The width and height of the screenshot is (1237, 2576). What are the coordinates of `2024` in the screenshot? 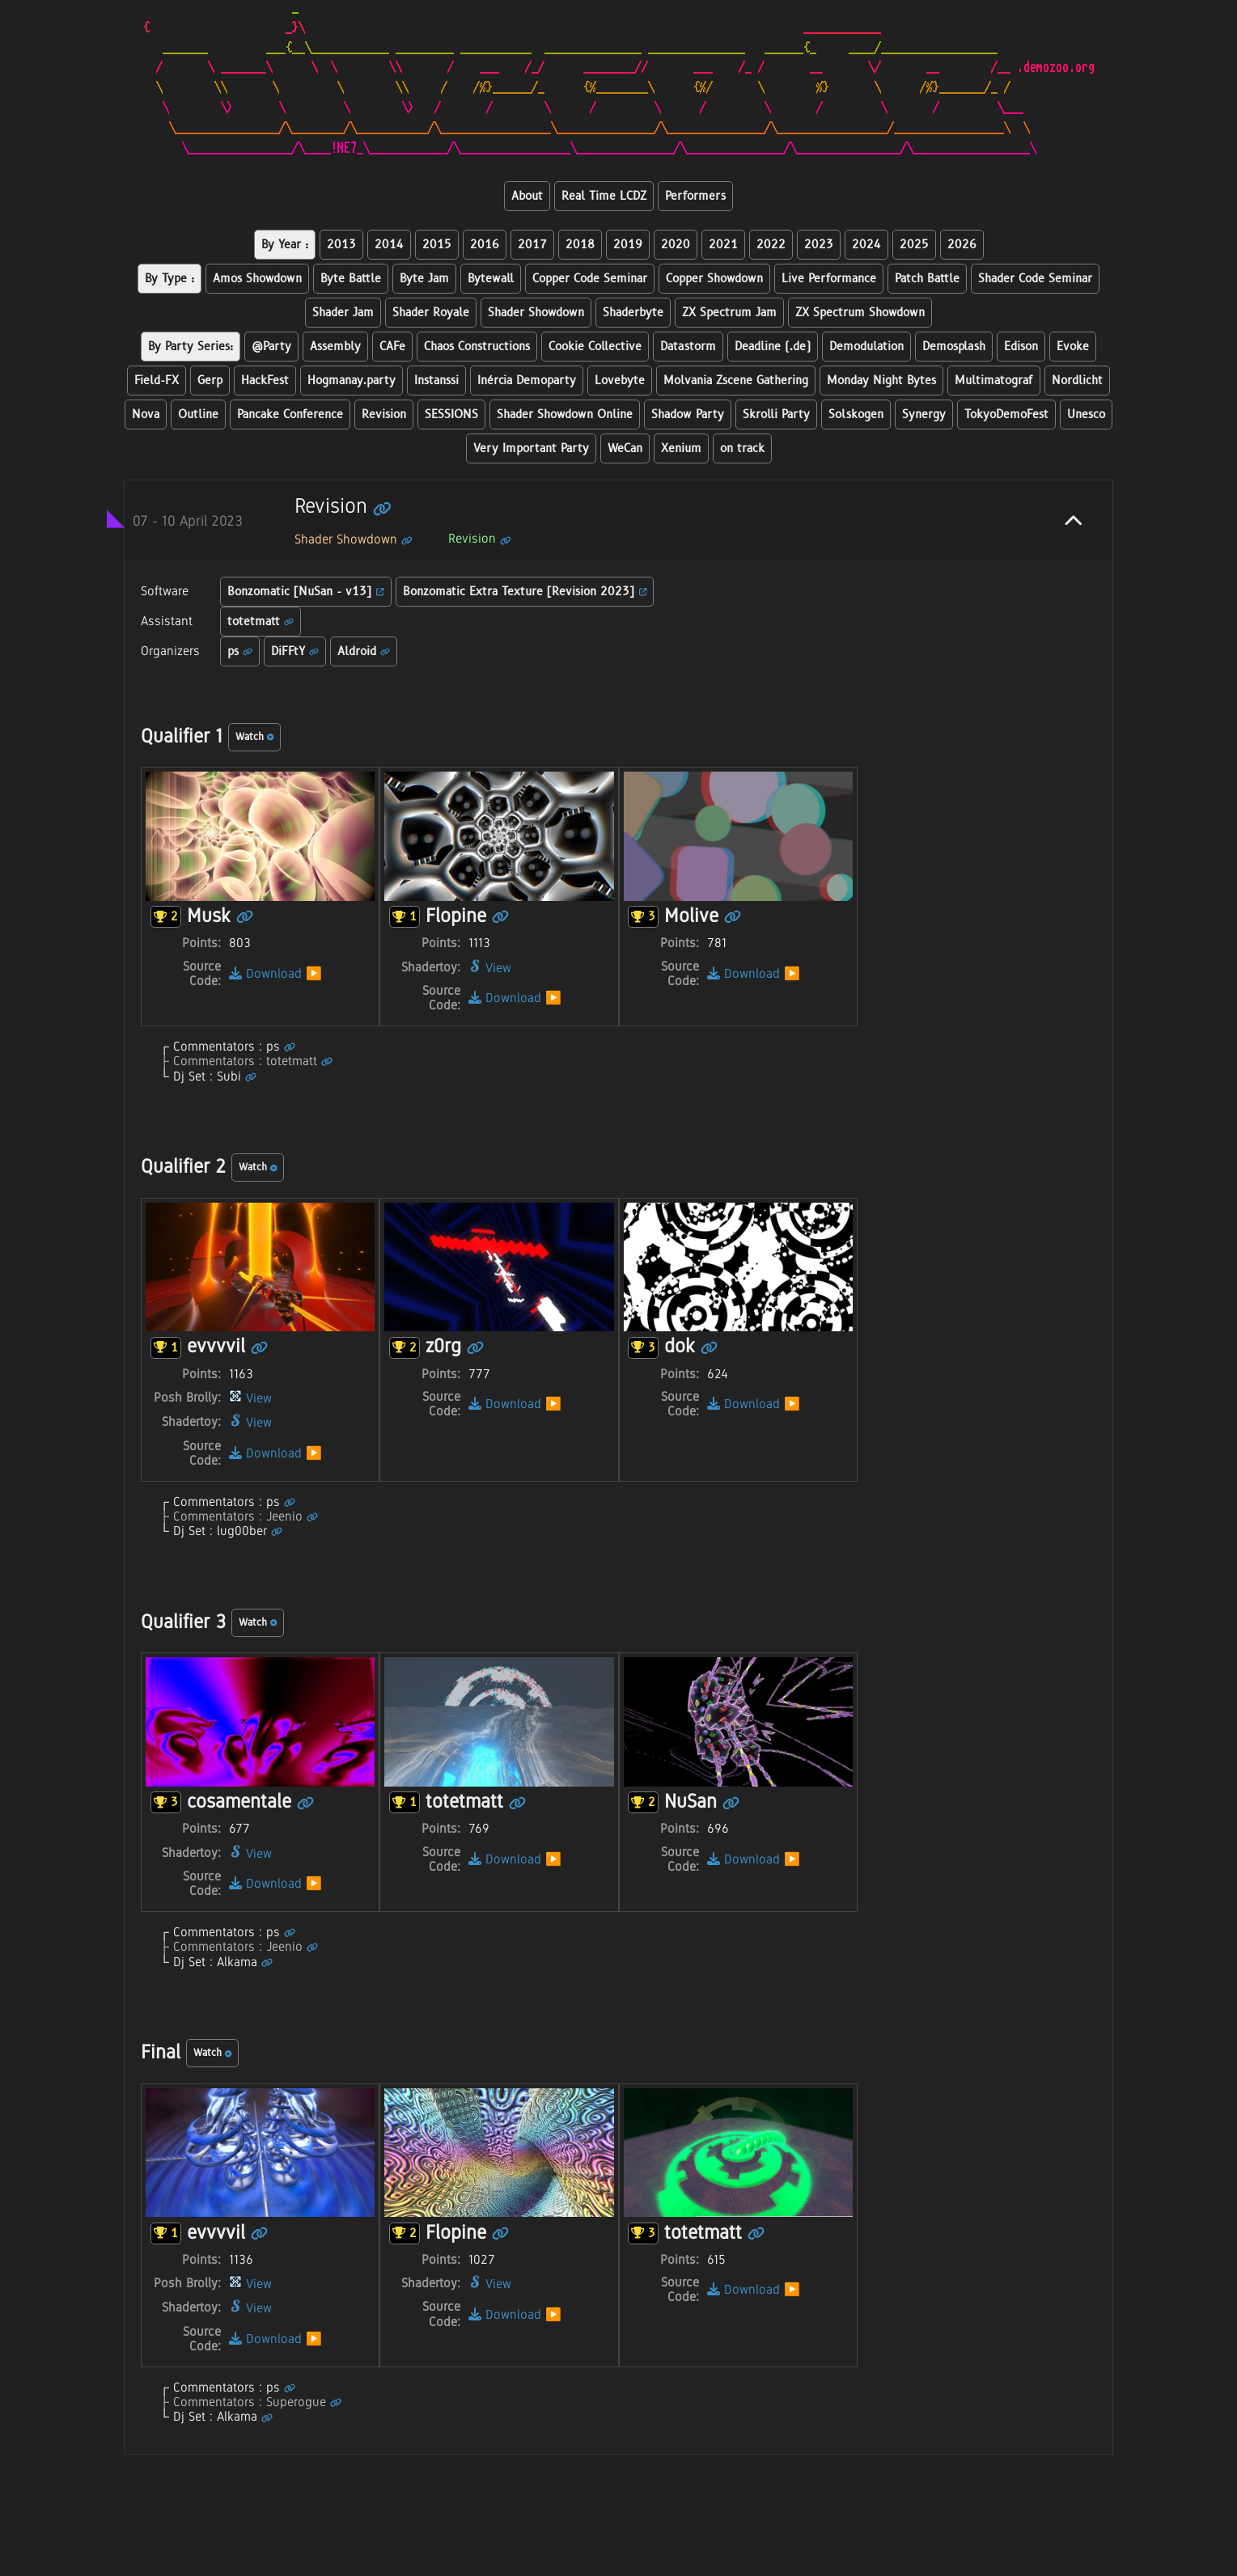 It's located at (866, 244).